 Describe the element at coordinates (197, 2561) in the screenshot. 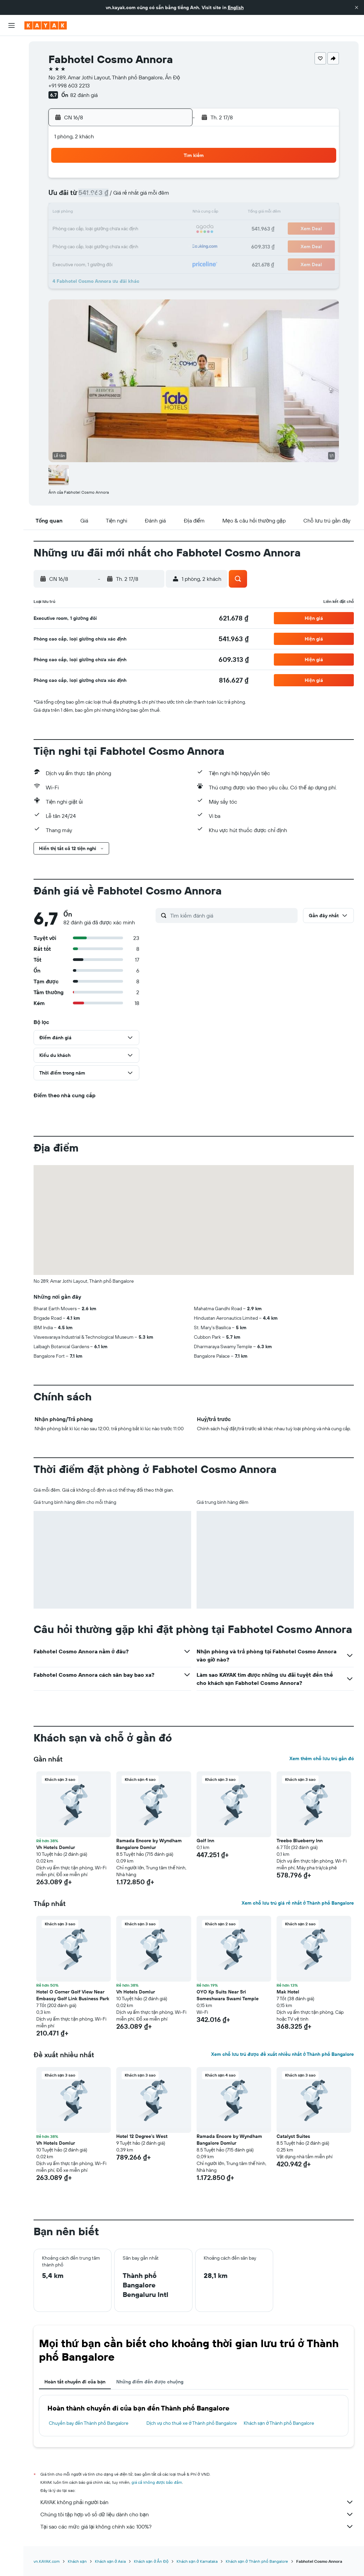

I see `Khách sạn ở Karnataka` at that location.